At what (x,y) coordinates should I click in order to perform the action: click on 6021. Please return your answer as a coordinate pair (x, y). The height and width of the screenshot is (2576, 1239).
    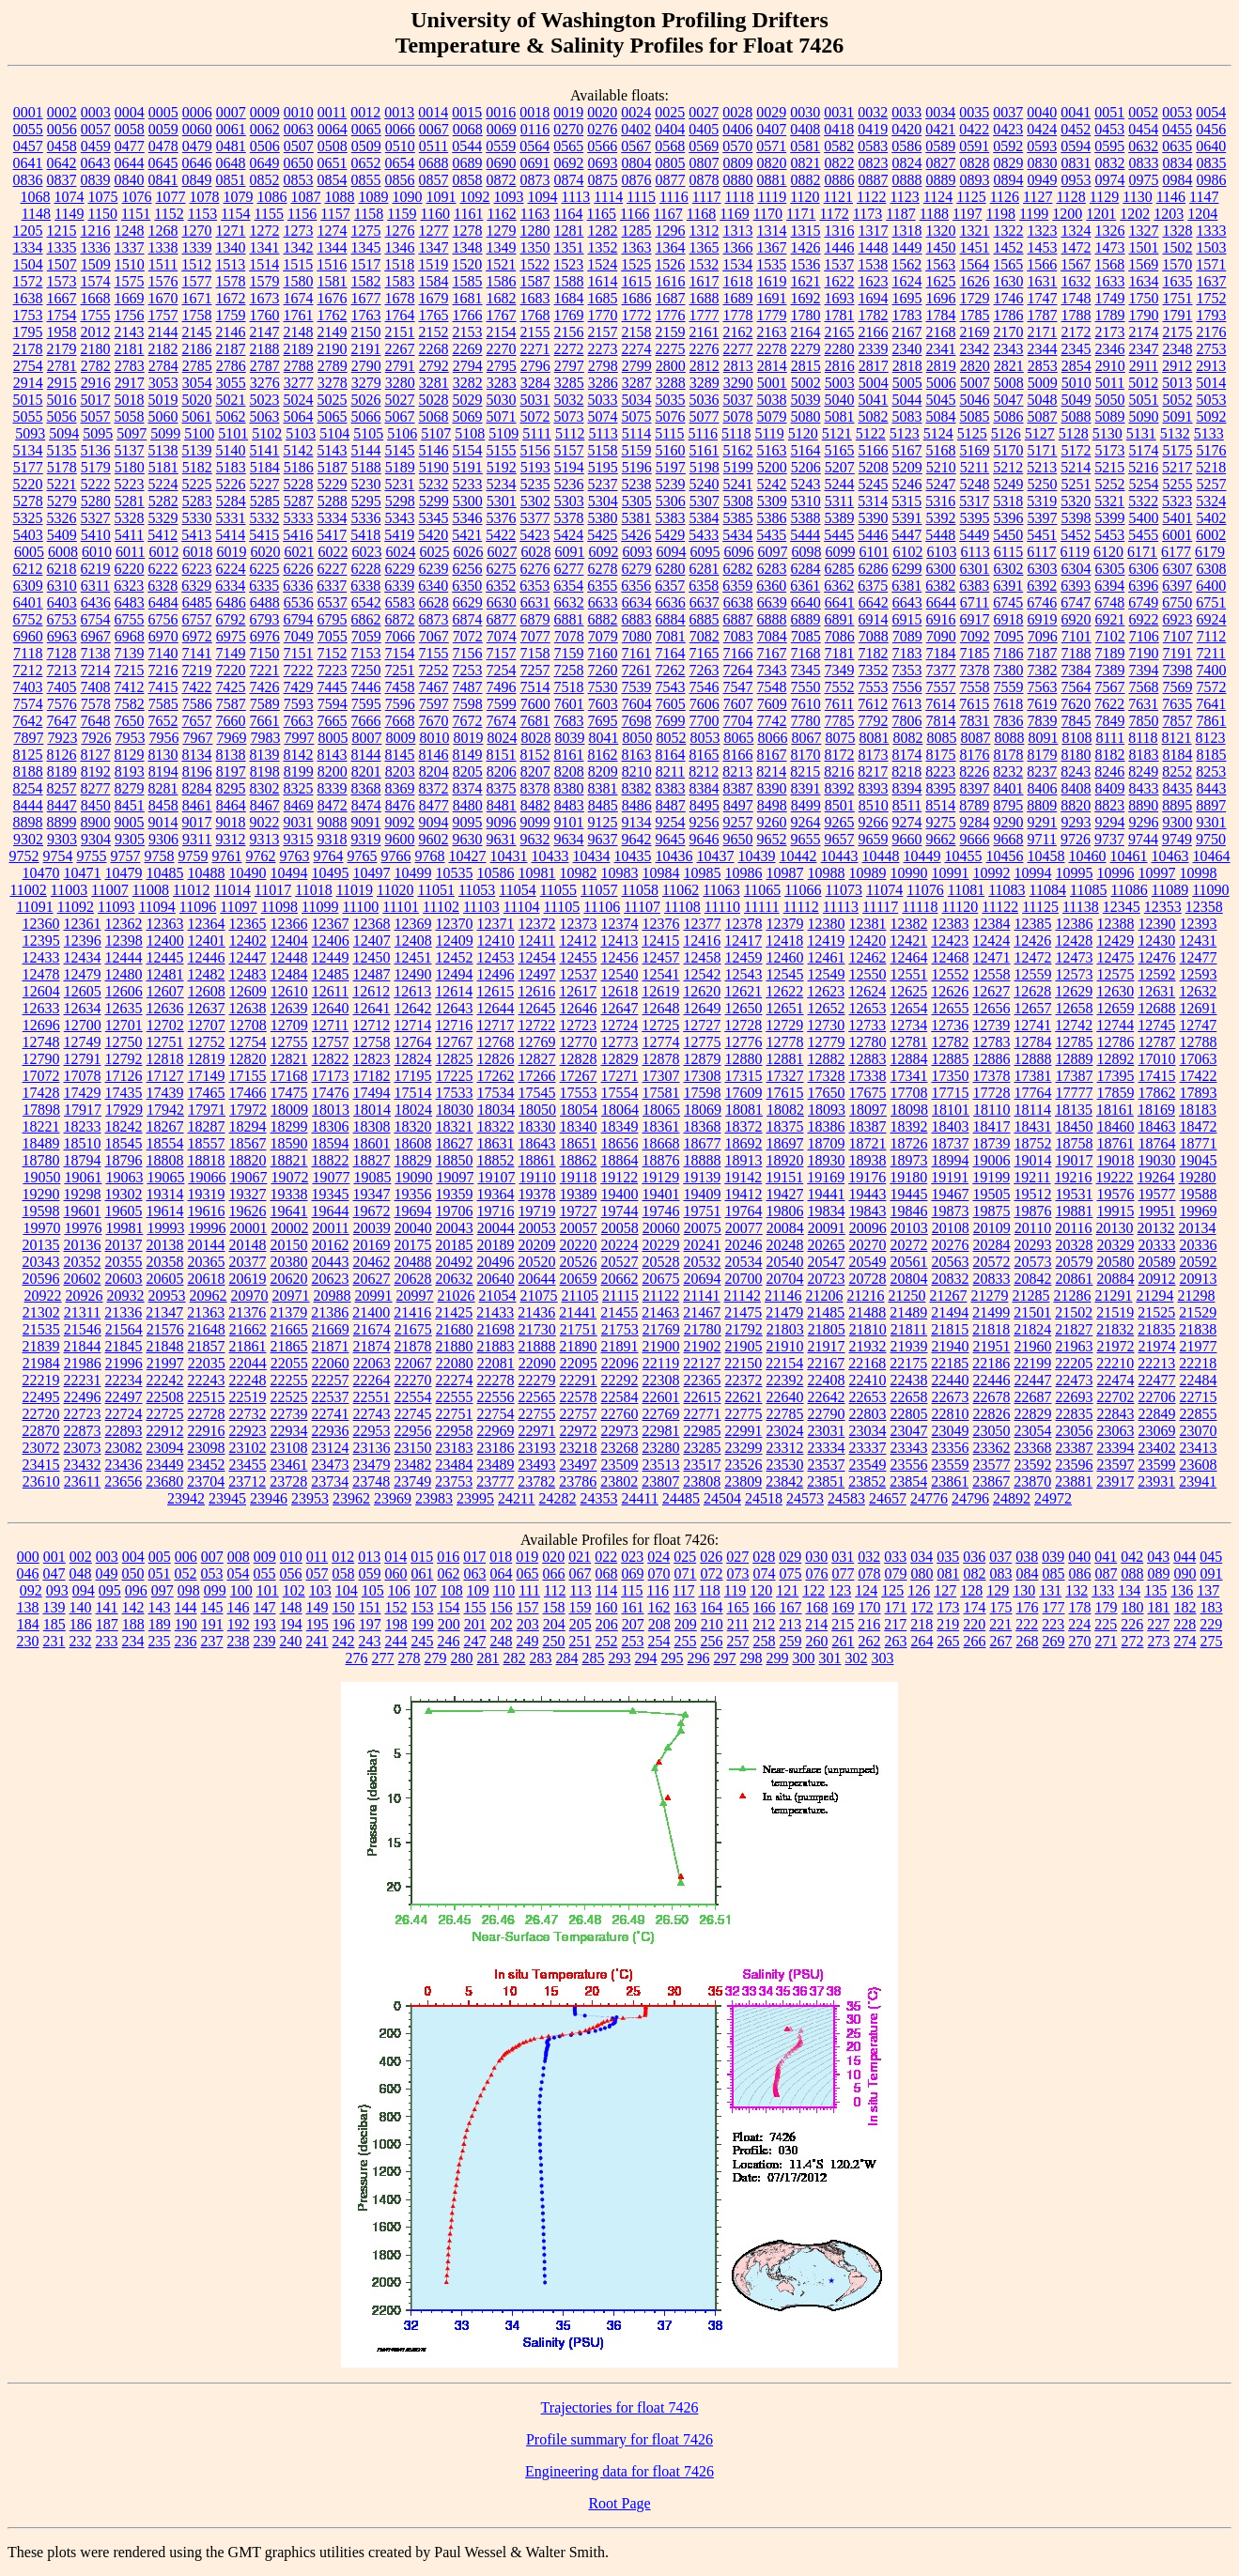
    Looking at the image, I should click on (299, 552).